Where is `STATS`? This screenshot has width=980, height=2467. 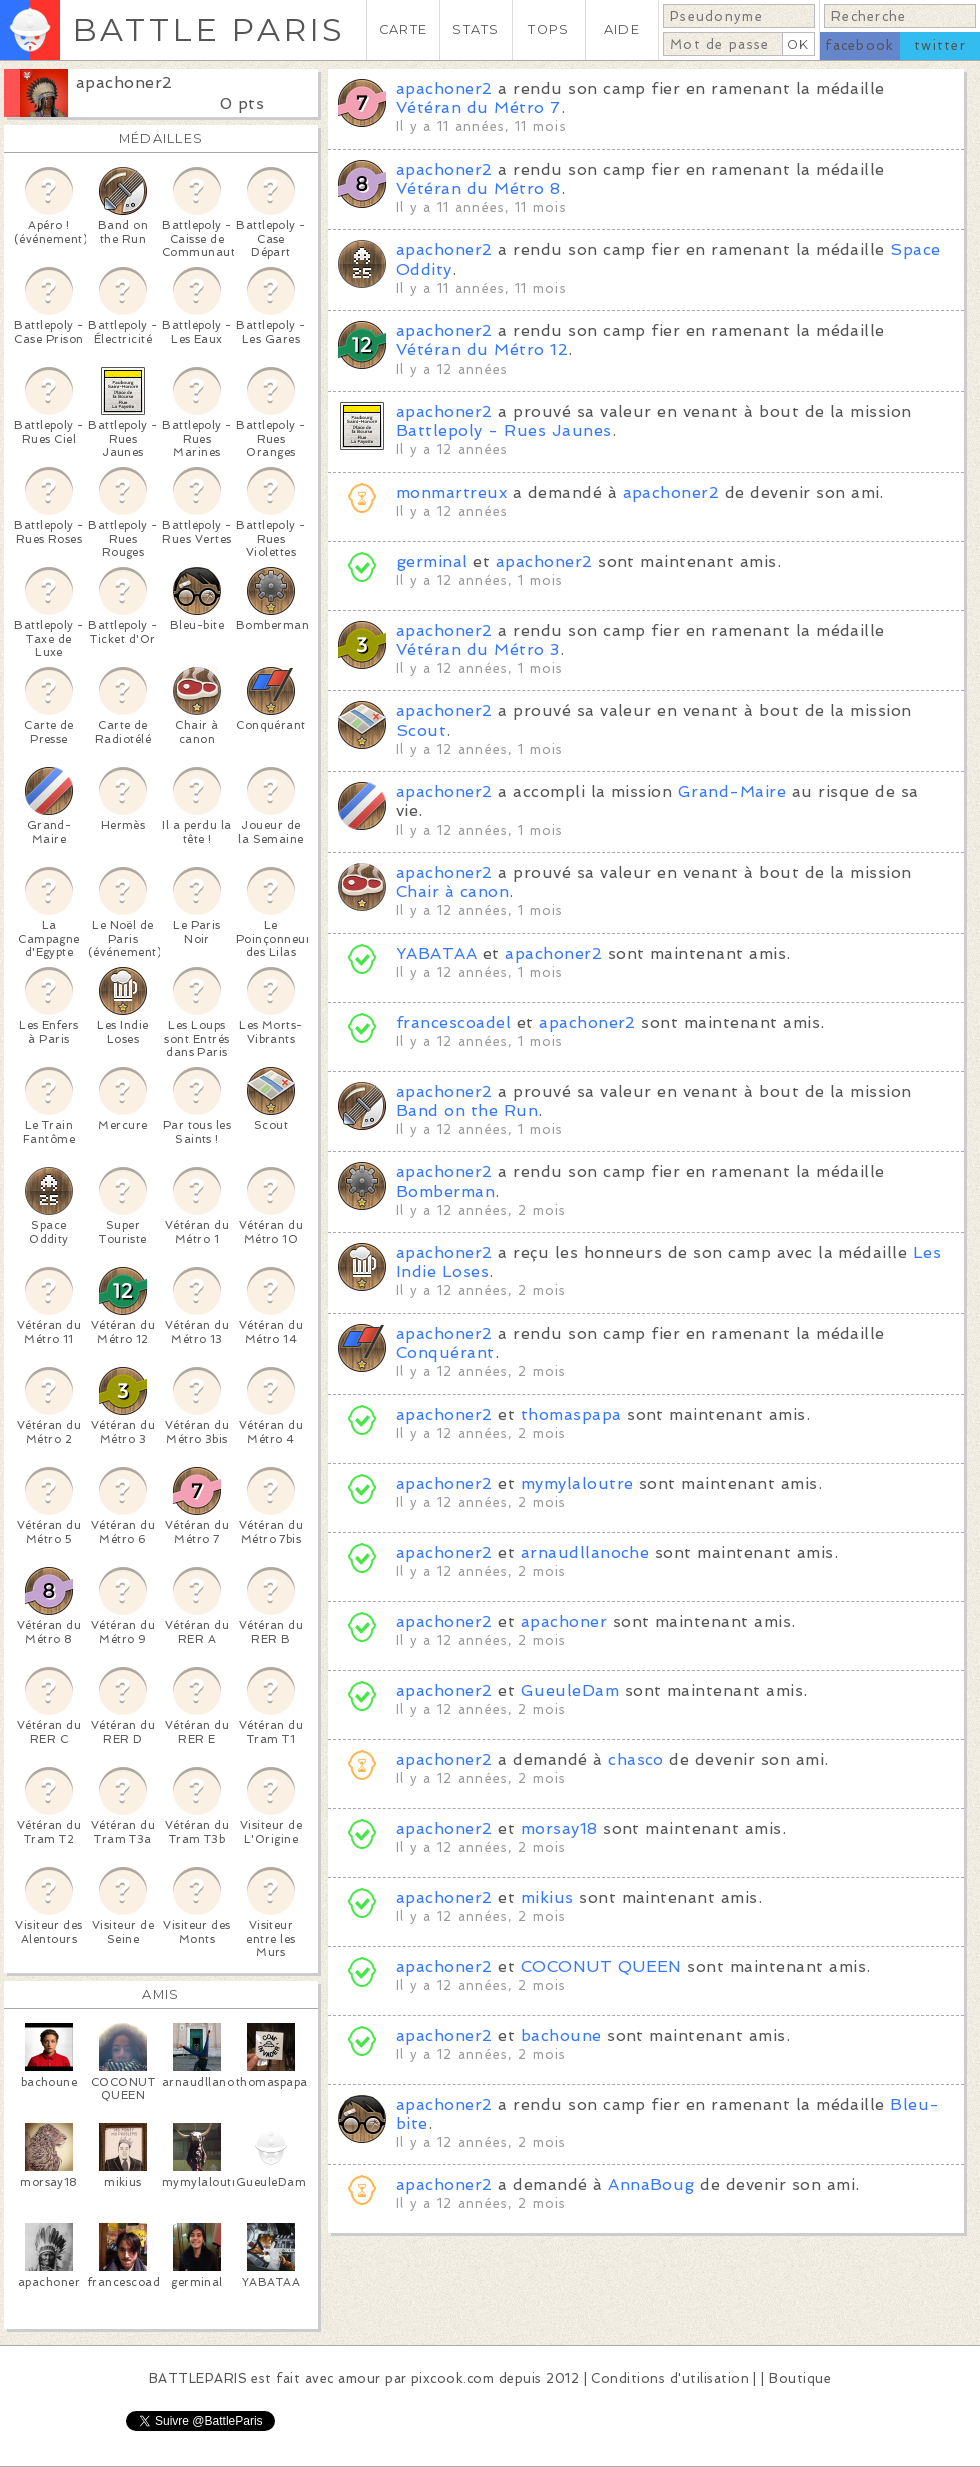 STATS is located at coordinates (475, 29).